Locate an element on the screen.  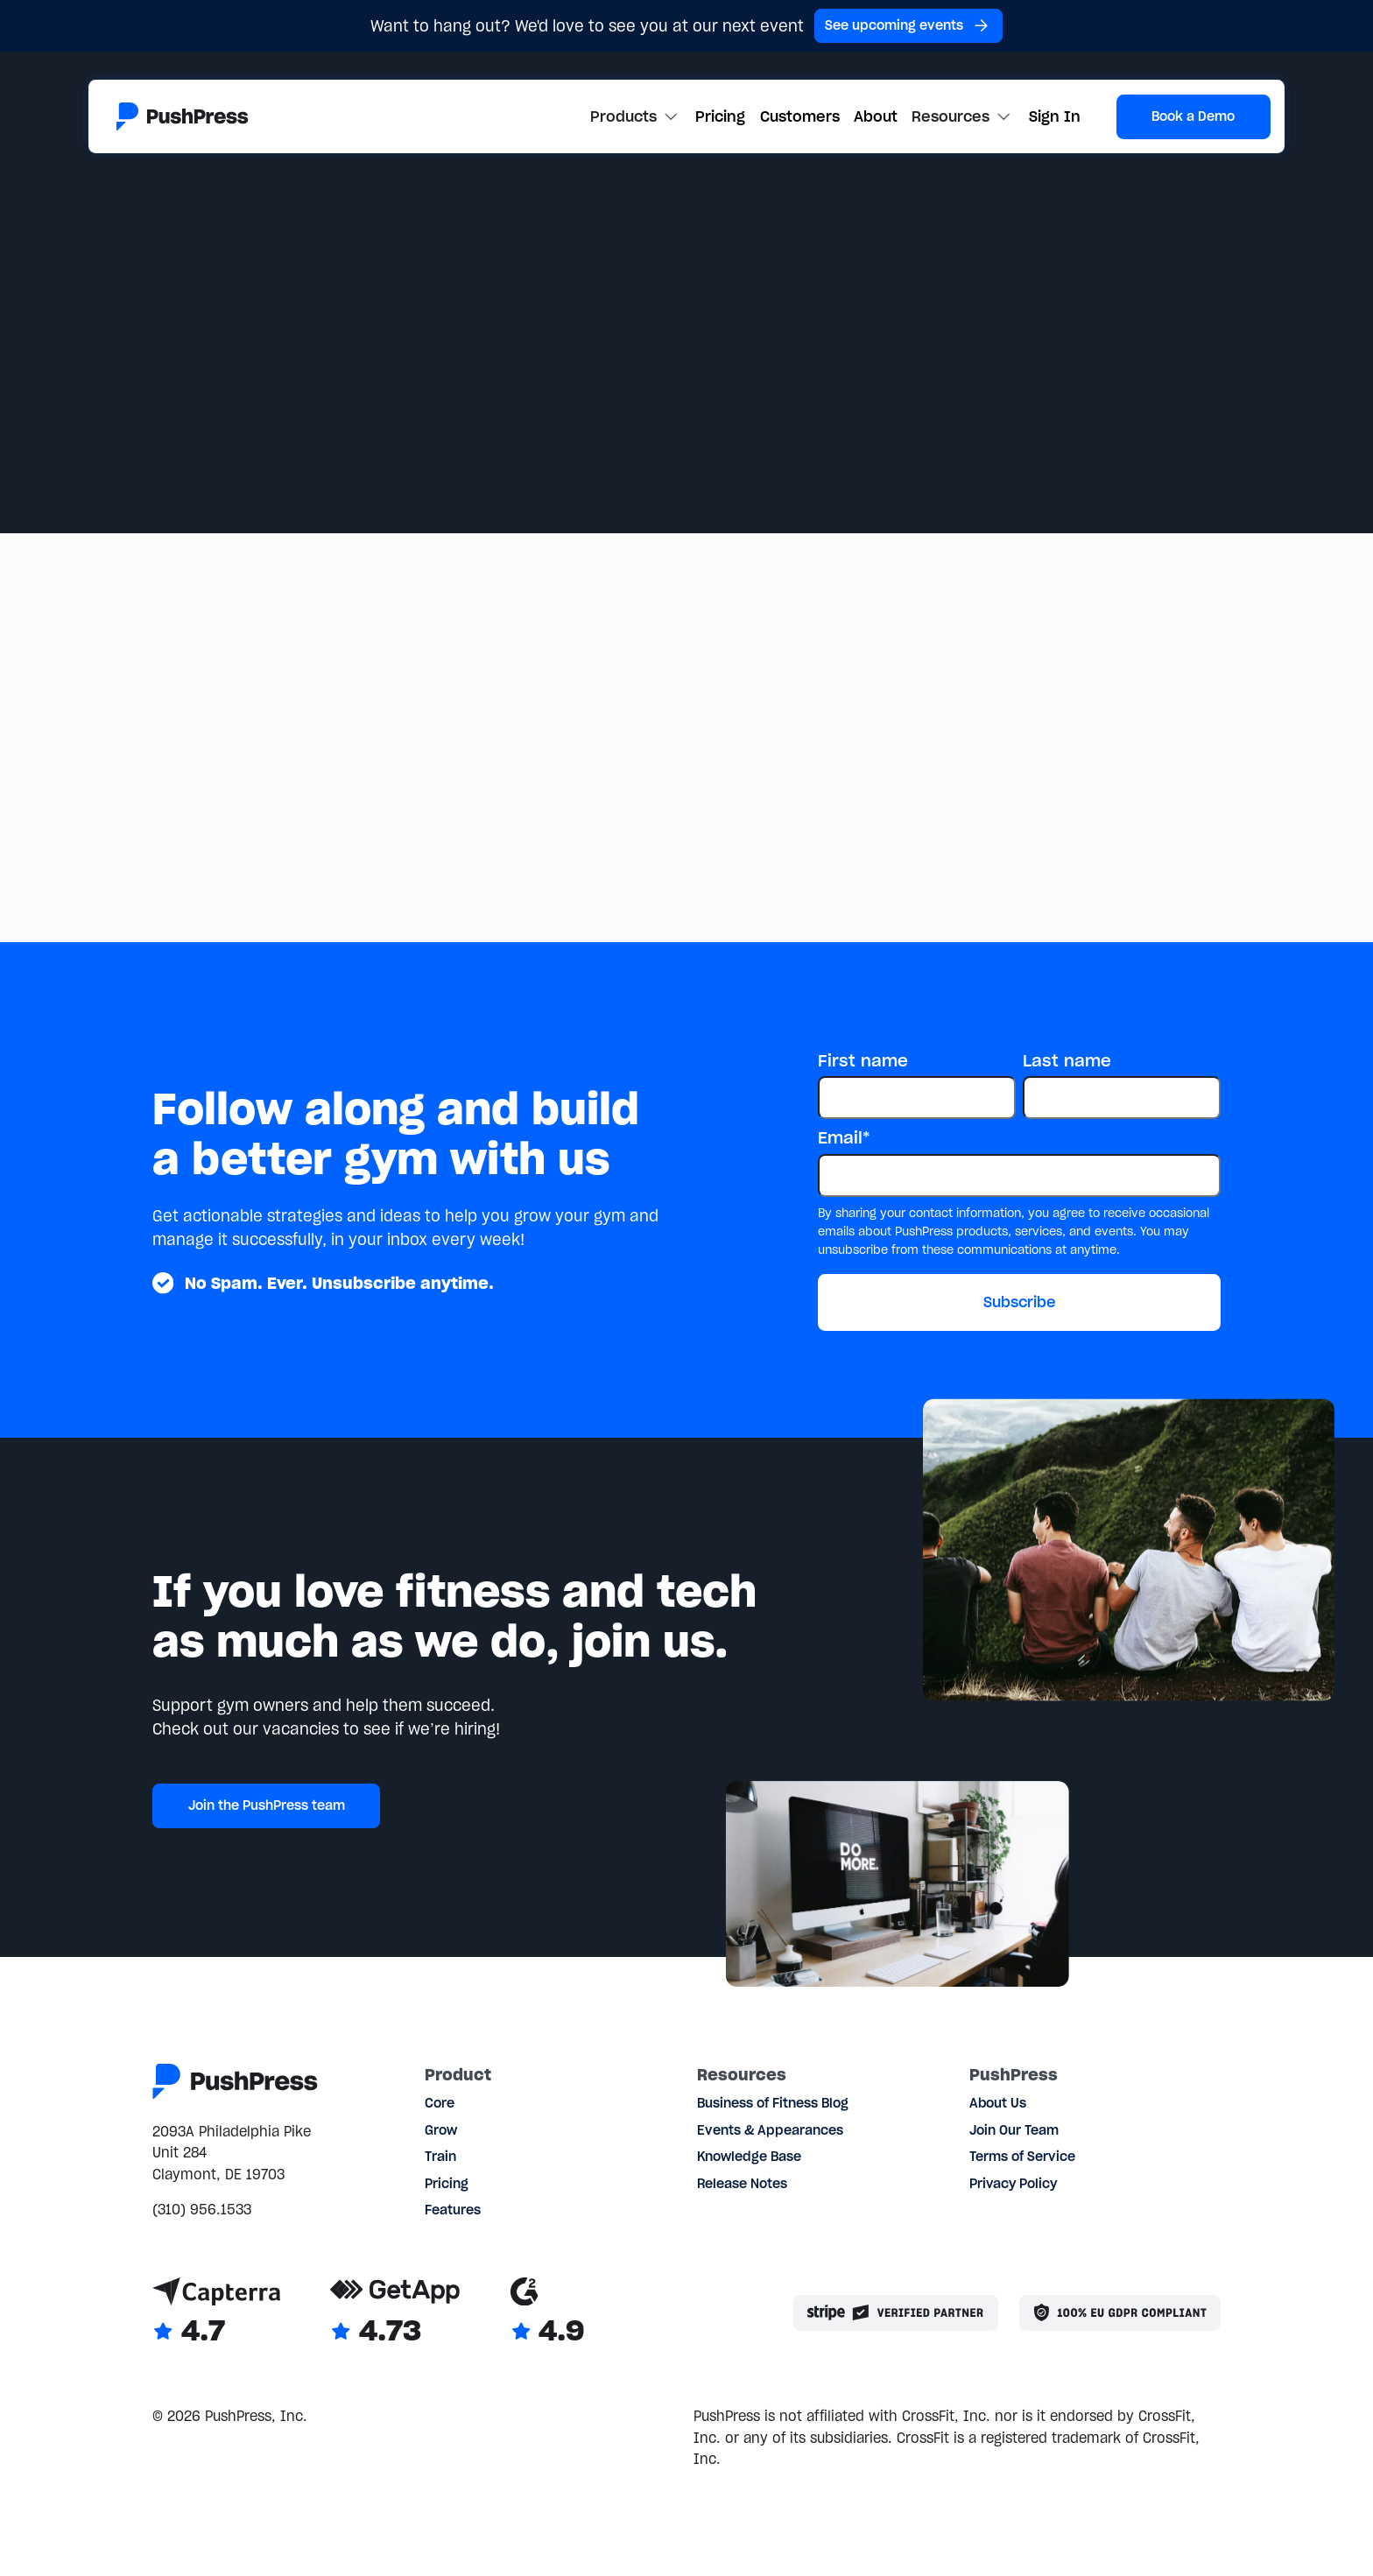
[Link to Capterra reviews] is located at coordinates (216, 2312).